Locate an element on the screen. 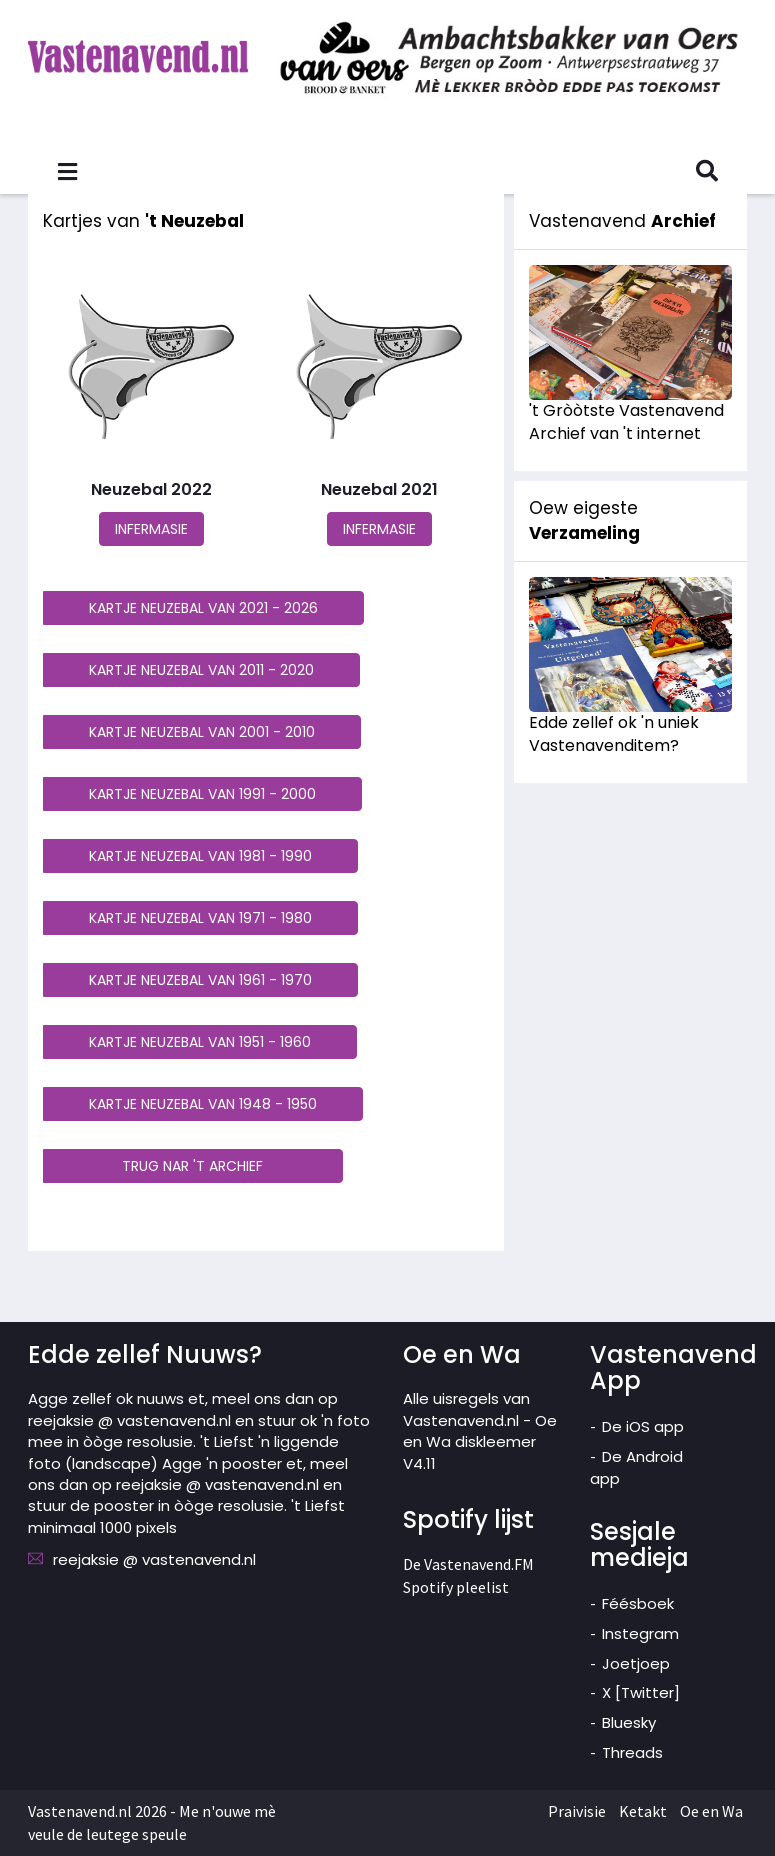 Image resolution: width=775 pixels, height=1856 pixels. X [Twitter] is located at coordinates (641, 1692).